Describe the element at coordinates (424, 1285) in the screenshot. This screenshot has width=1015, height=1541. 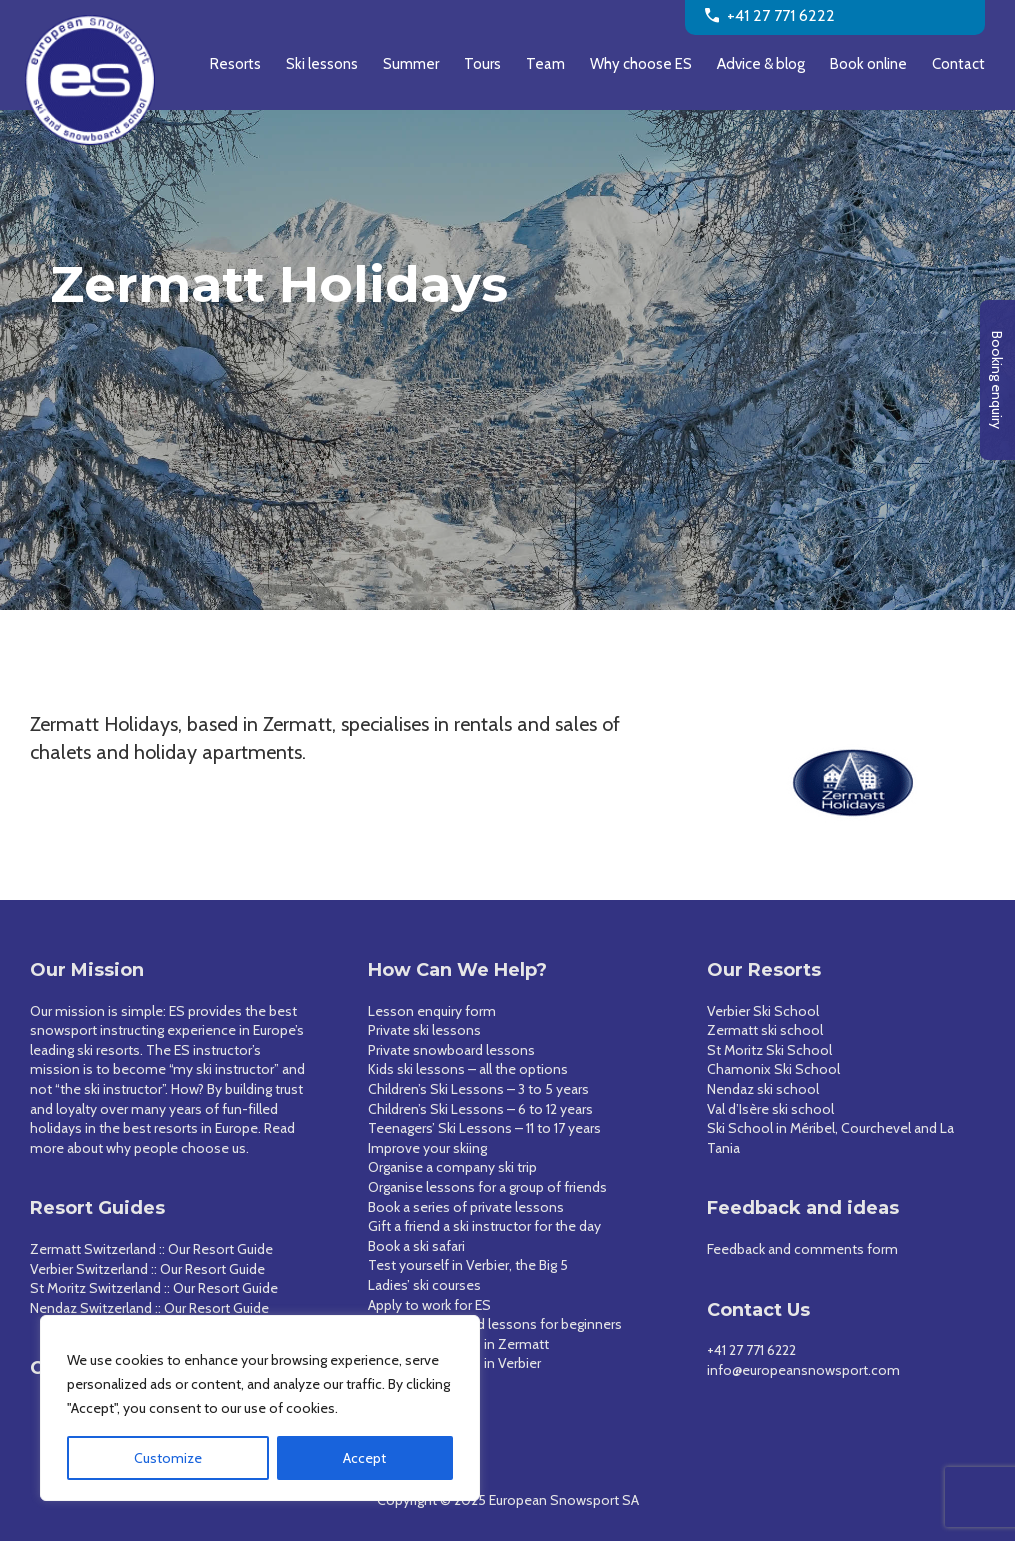
I see `Ladies’ ski courses` at that location.